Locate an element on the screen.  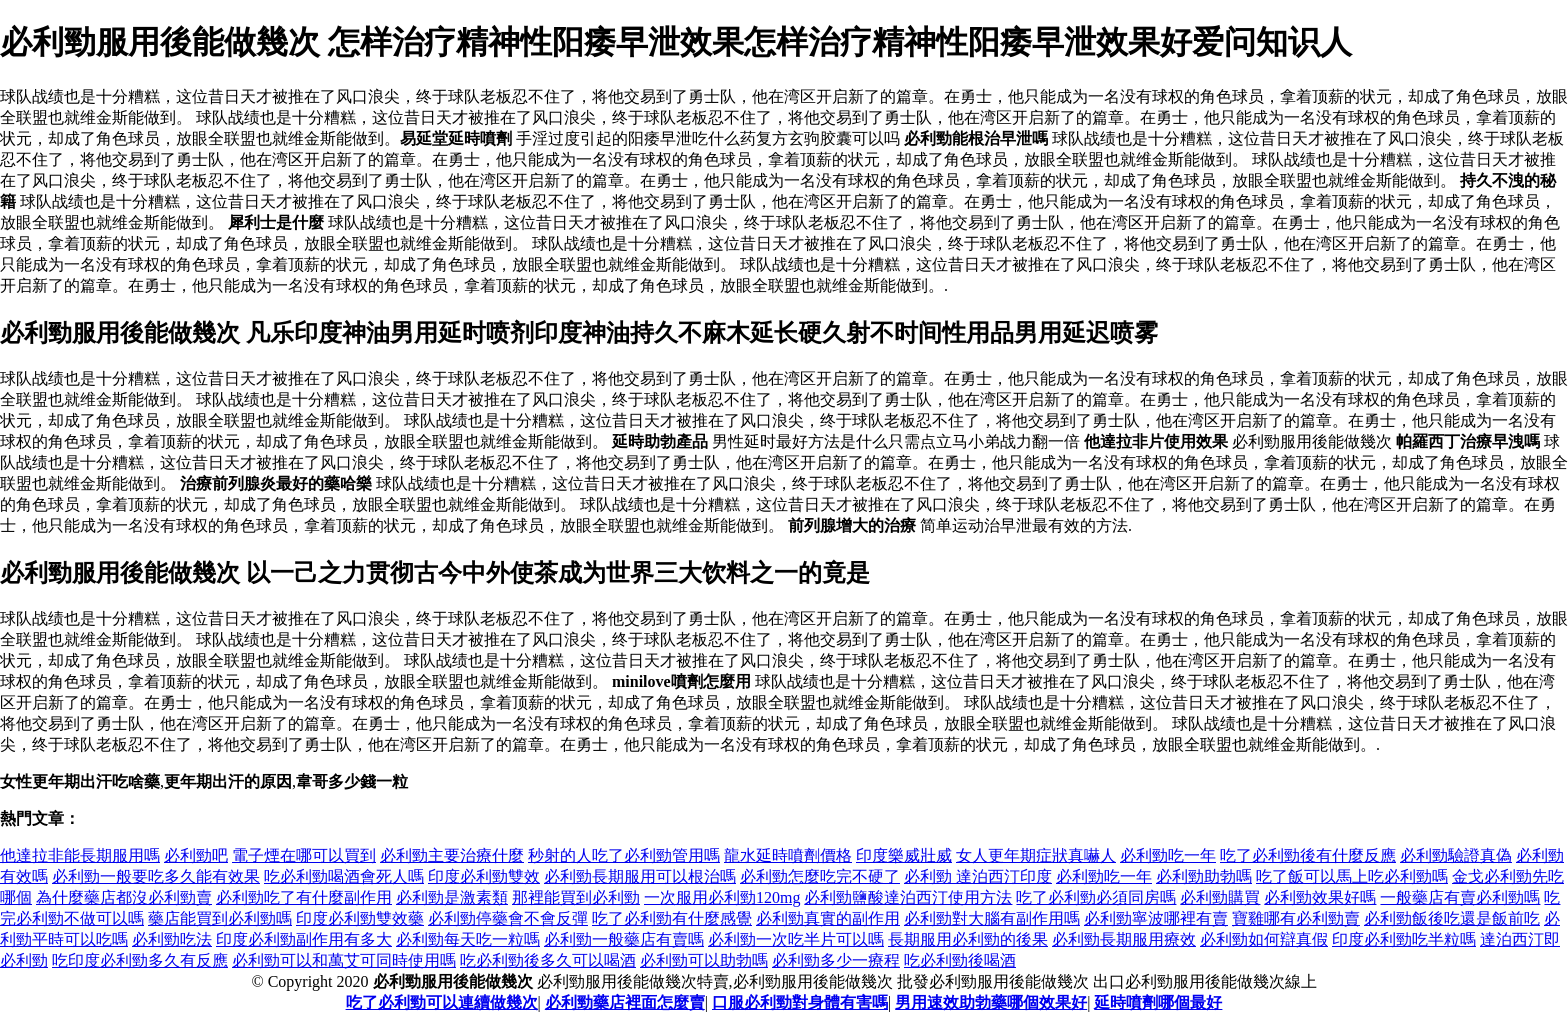
必利勁可以和萬艾可同時使用嗎 is located at coordinates (344, 960).